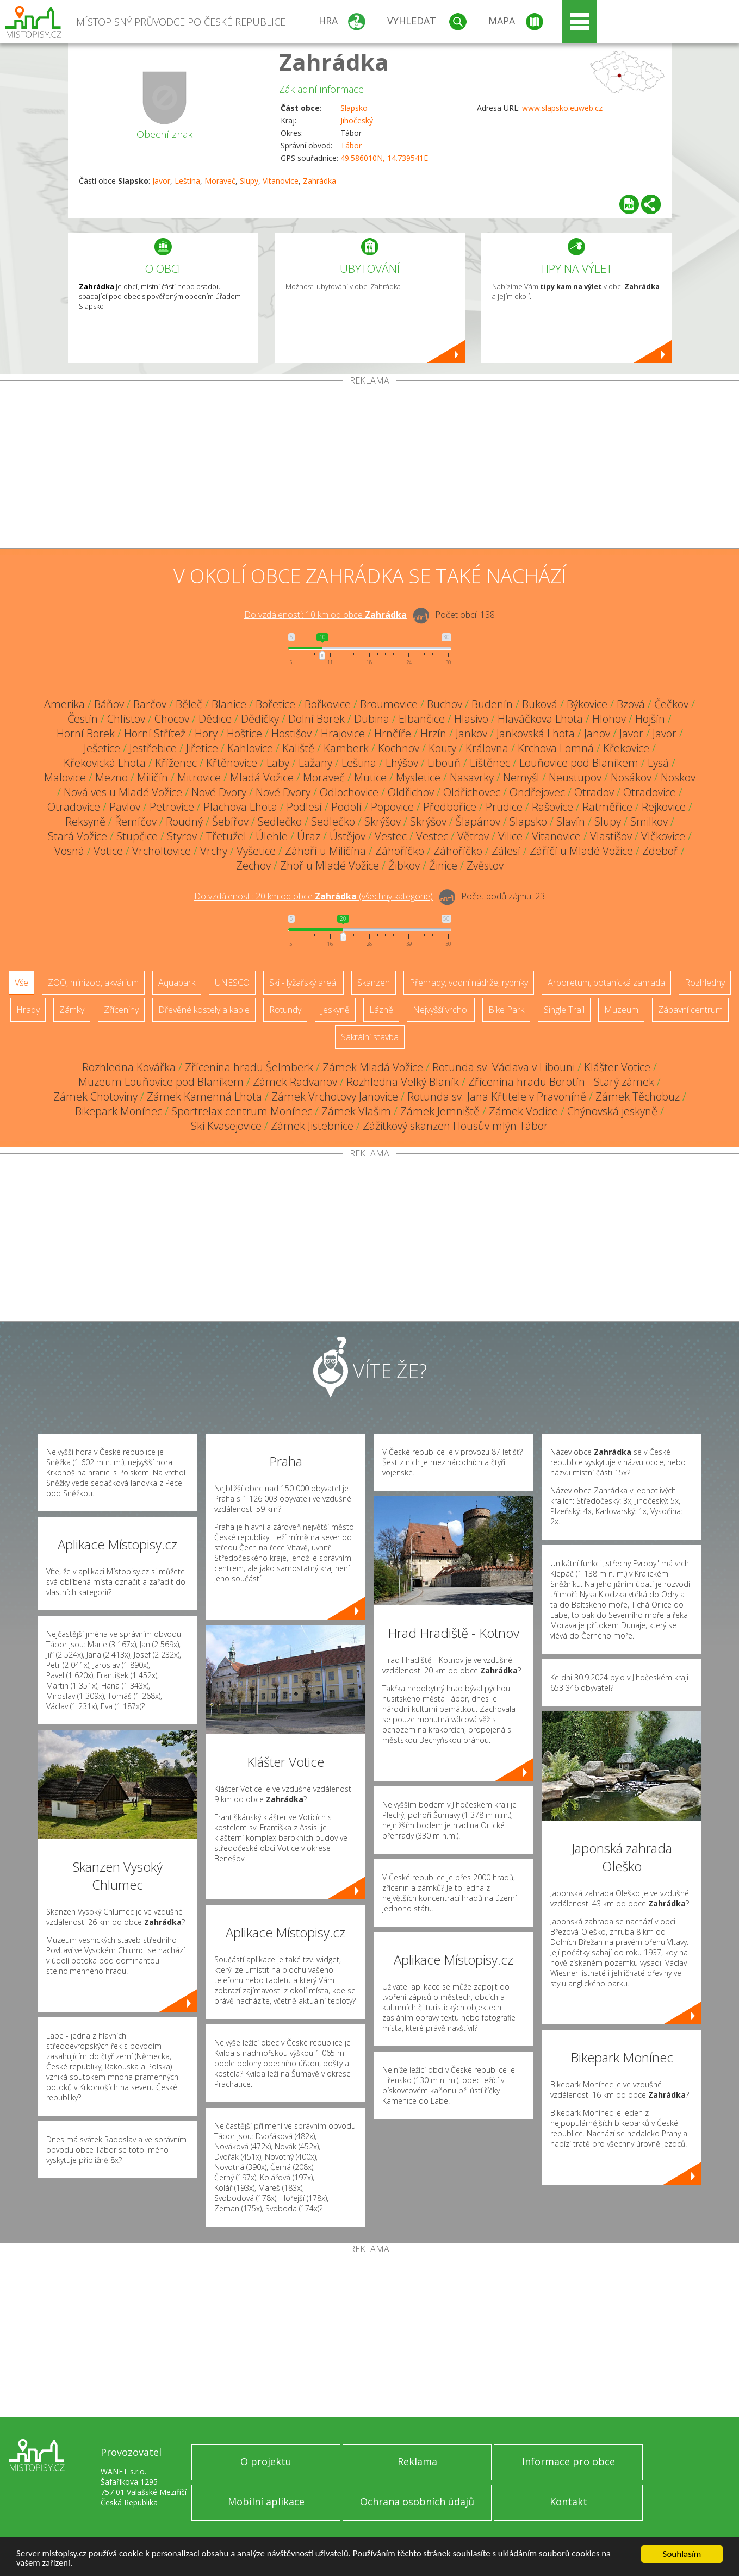  What do you see at coordinates (442, 748) in the screenshot?
I see `Kouty` at bounding box center [442, 748].